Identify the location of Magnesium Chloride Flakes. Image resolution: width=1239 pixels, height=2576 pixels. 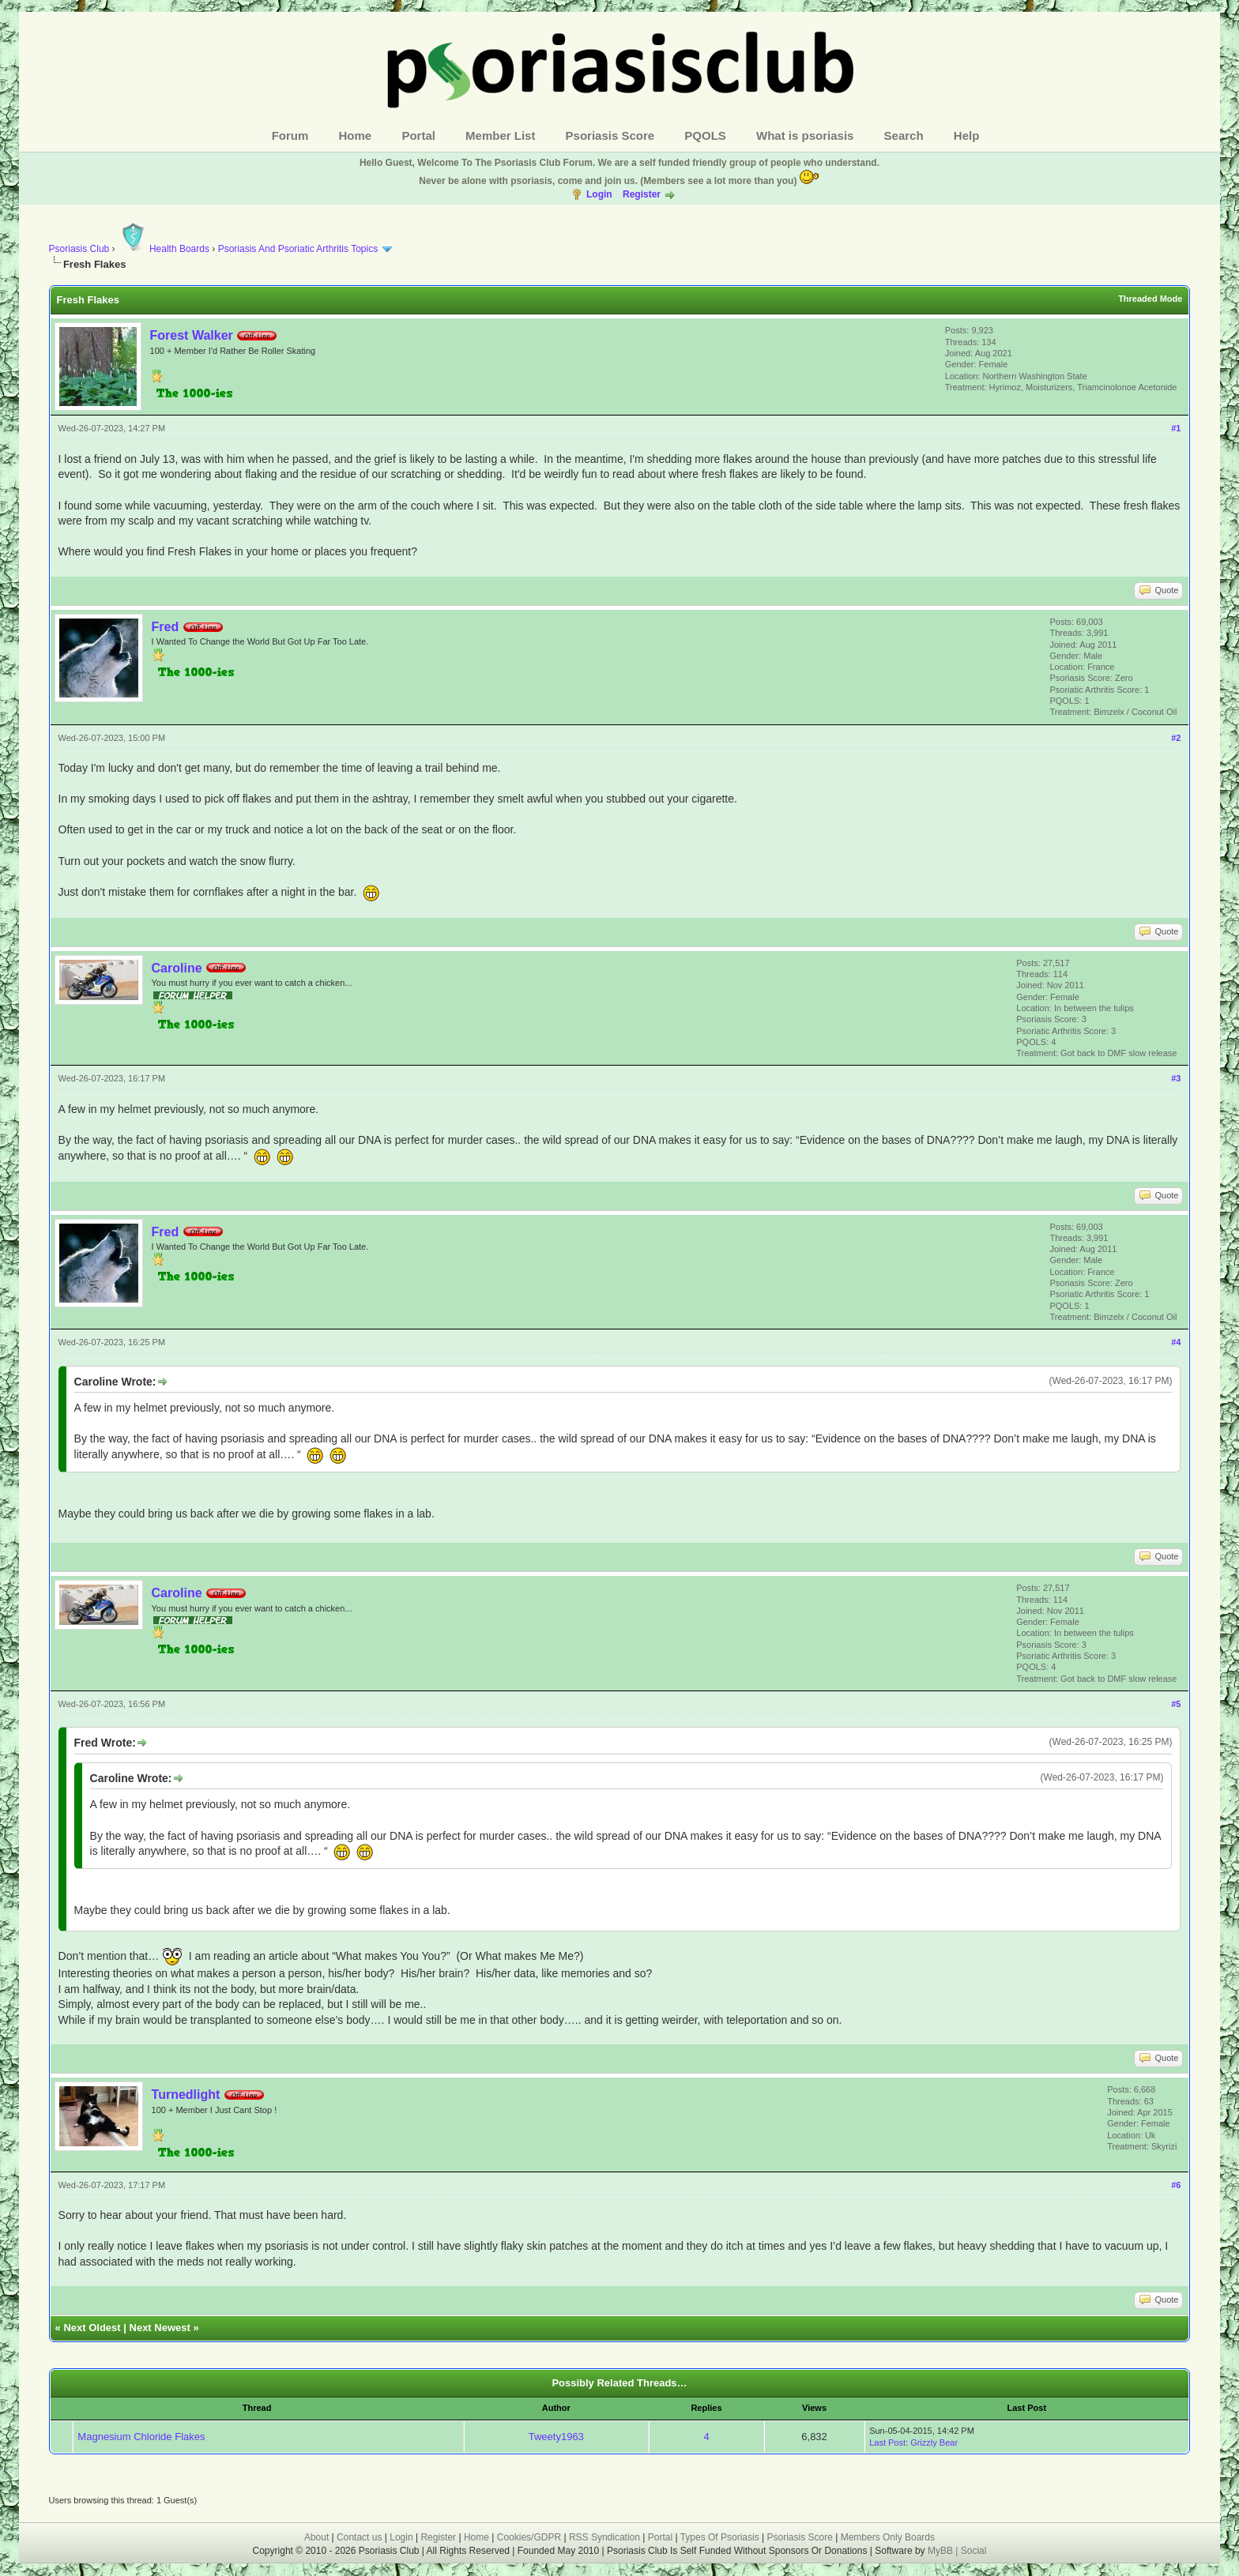
(141, 2436).